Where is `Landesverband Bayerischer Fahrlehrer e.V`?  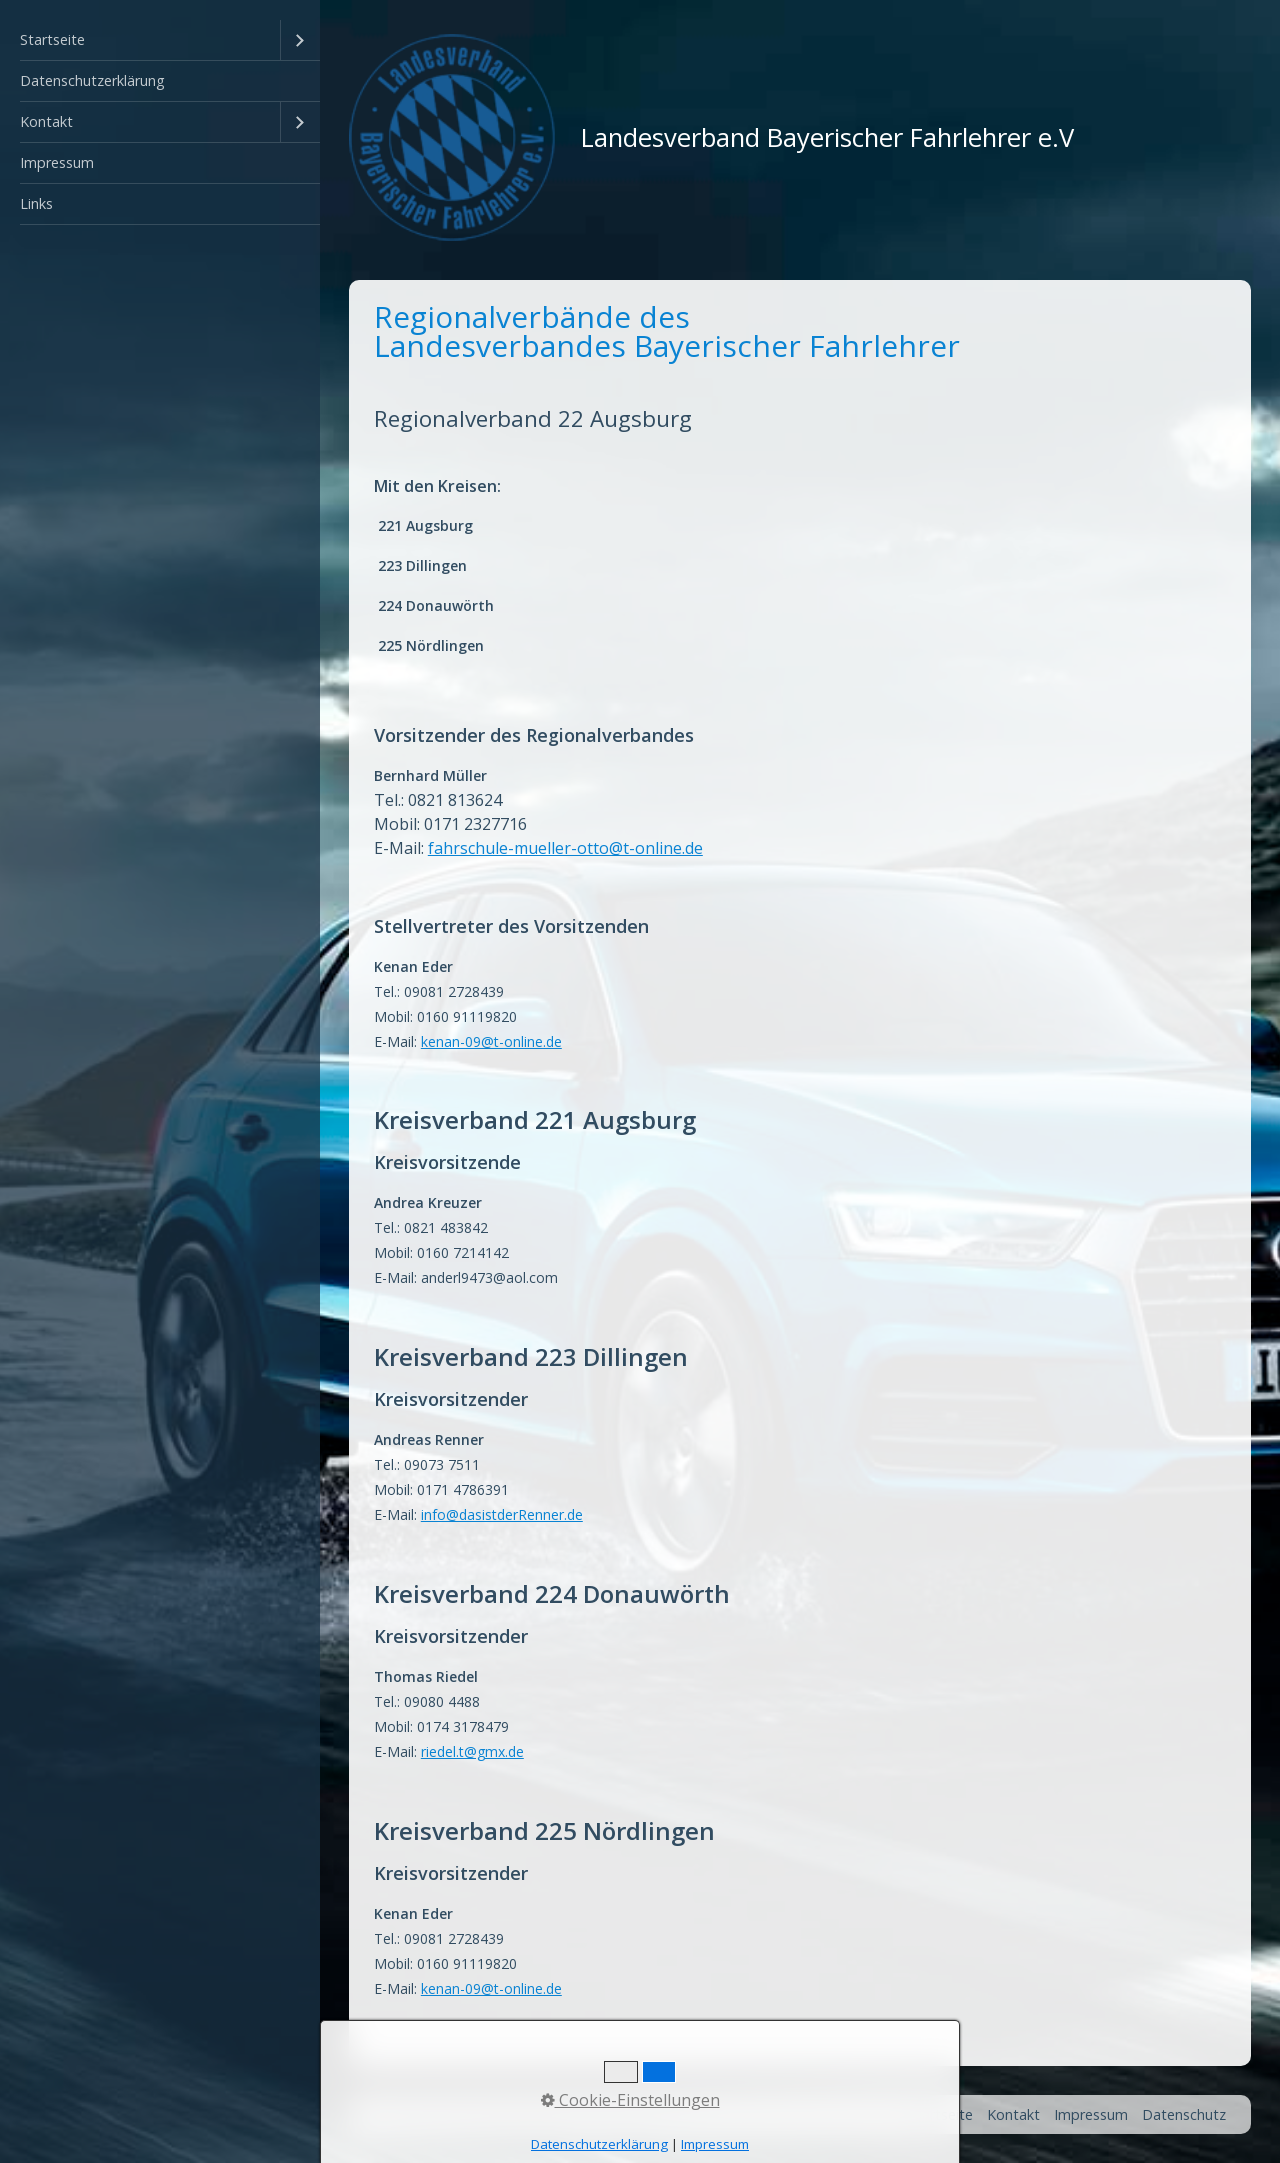 Landesverband Bayerischer Fahrlehrer e.V is located at coordinates (827, 137).